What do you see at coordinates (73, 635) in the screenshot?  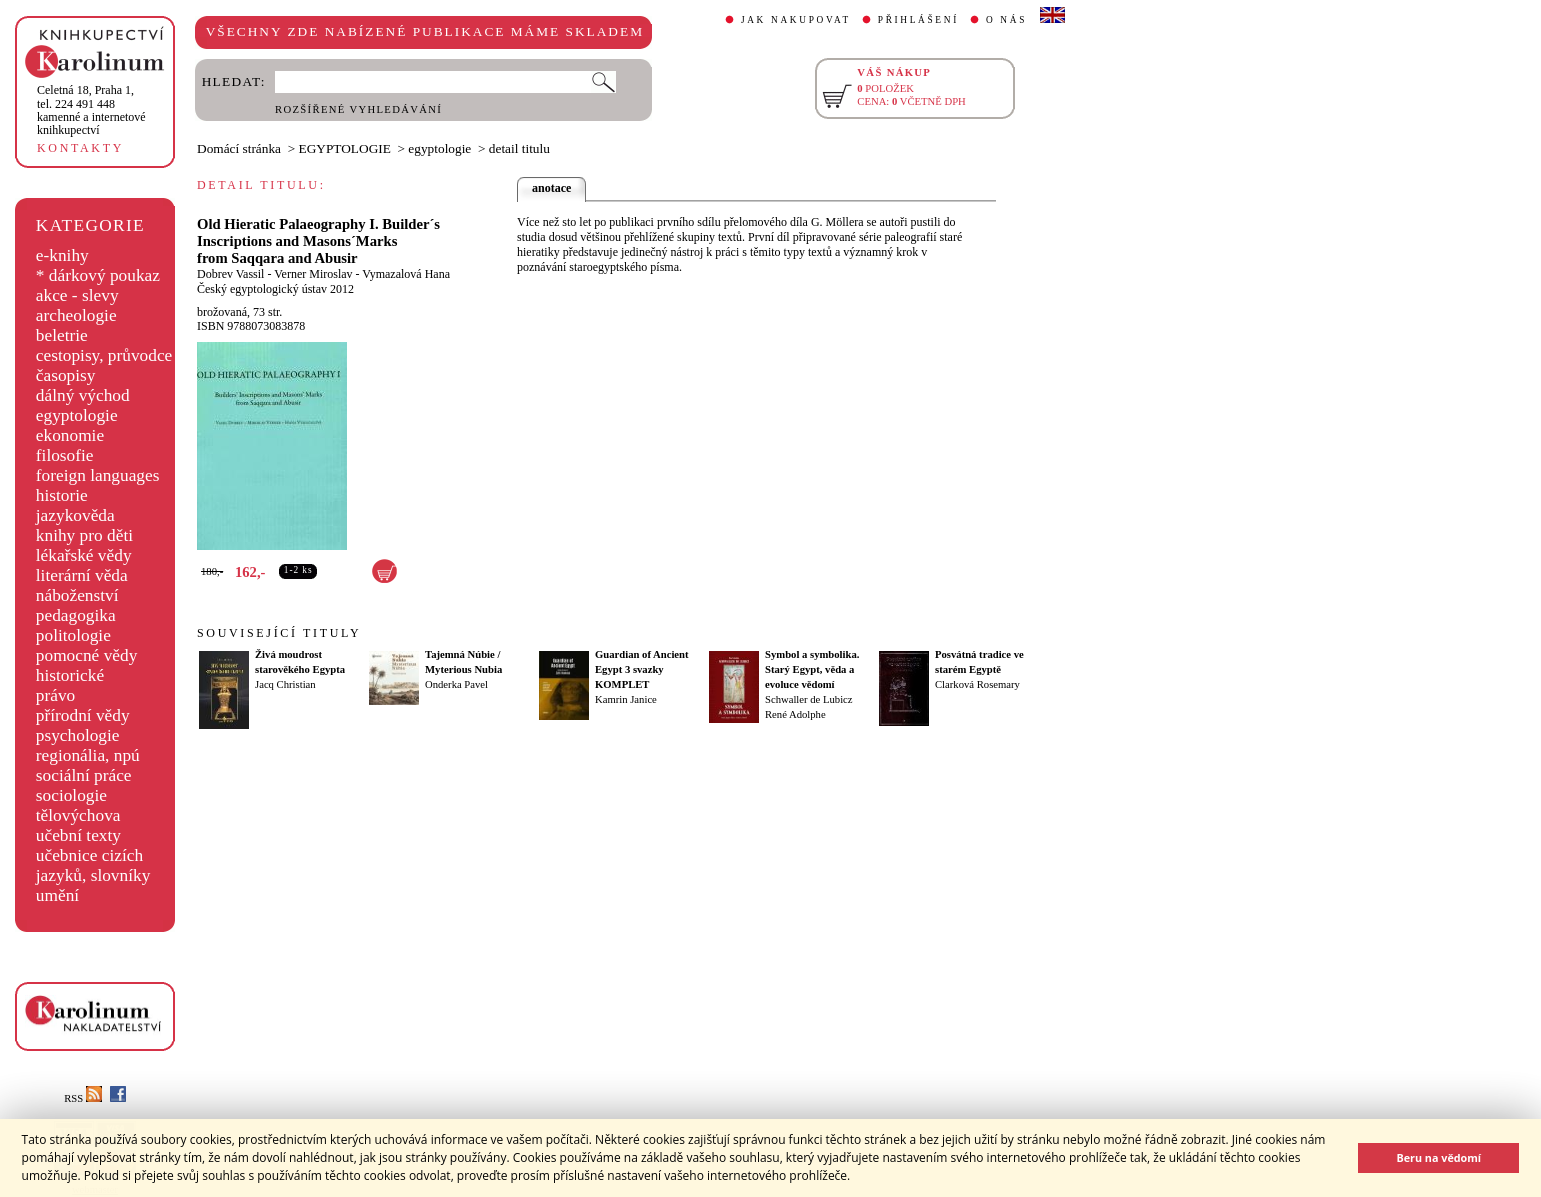 I see `politologie` at bounding box center [73, 635].